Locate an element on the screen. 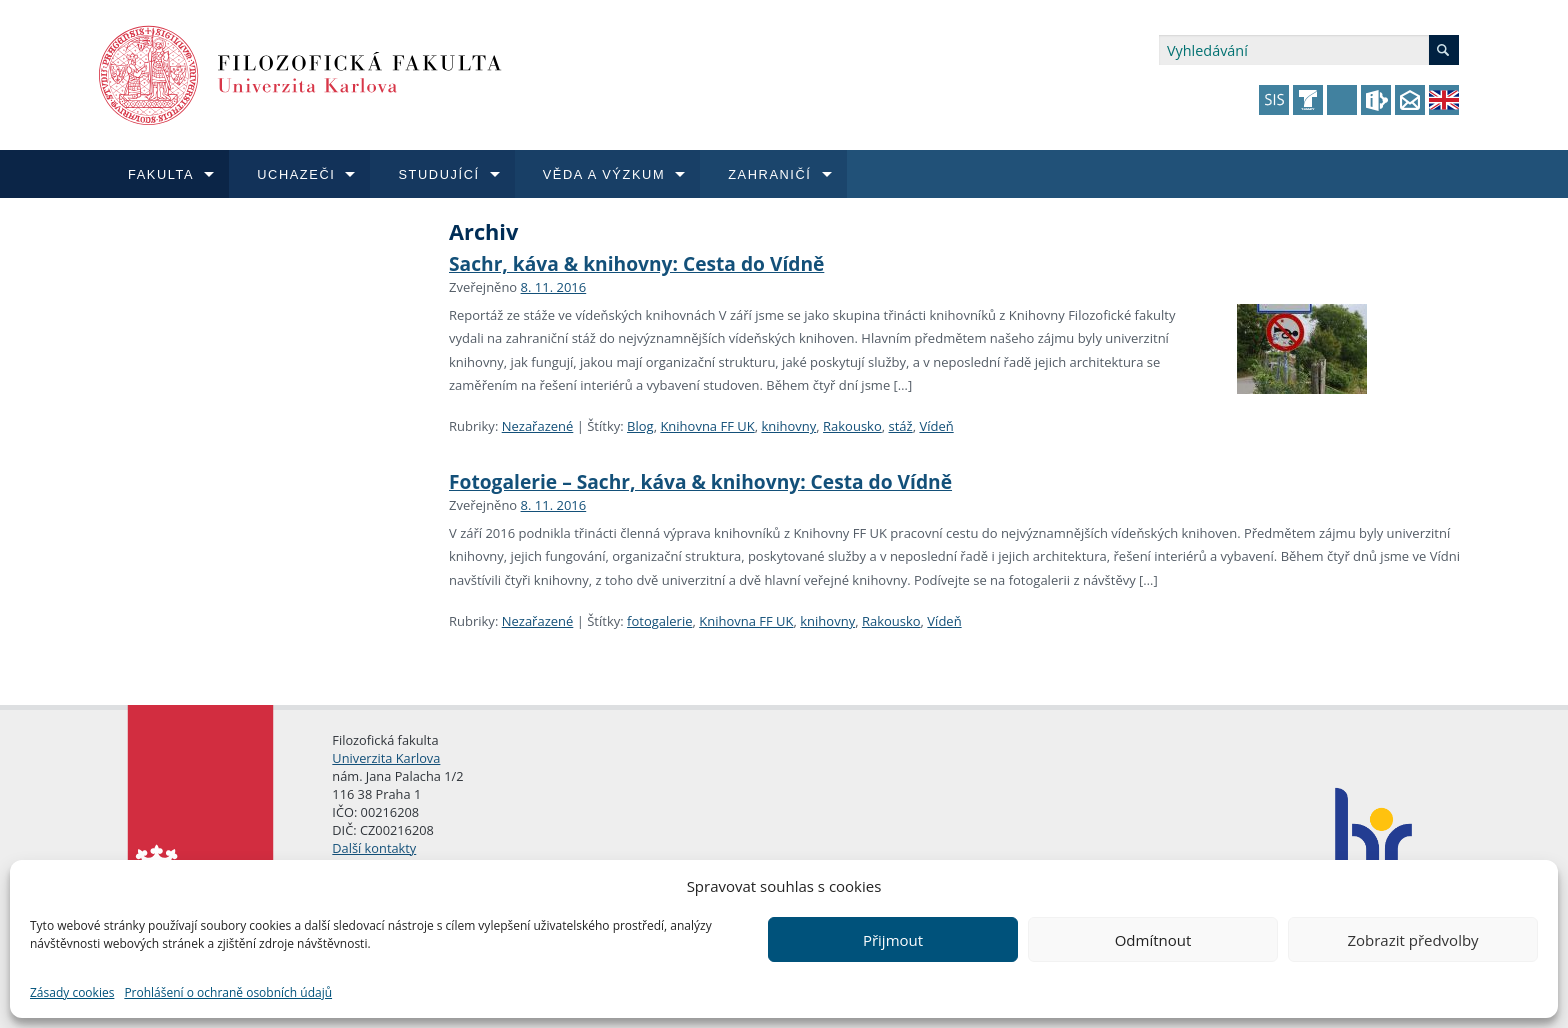 Image resolution: width=1568 pixels, height=1028 pixels. Další kontakty is located at coordinates (374, 848).